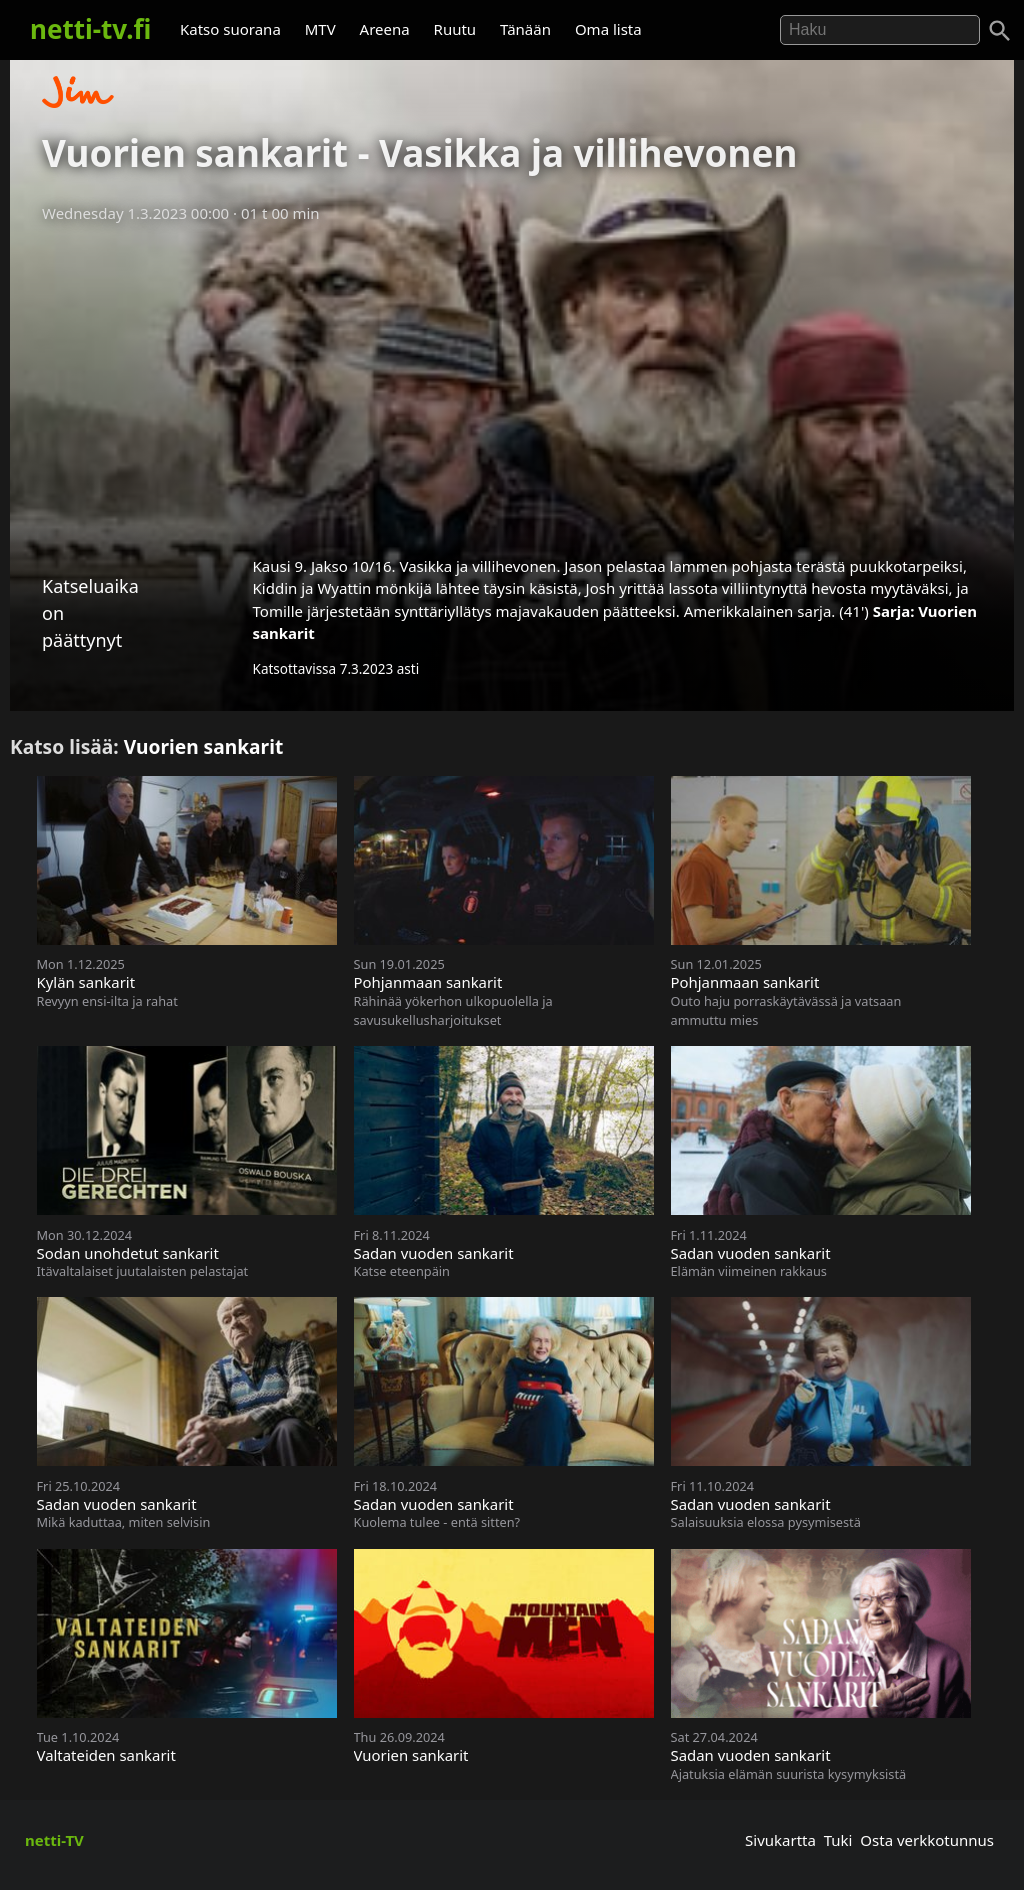 This screenshot has height=1890, width=1024. What do you see at coordinates (780, 1840) in the screenshot?
I see `Sivukartta` at bounding box center [780, 1840].